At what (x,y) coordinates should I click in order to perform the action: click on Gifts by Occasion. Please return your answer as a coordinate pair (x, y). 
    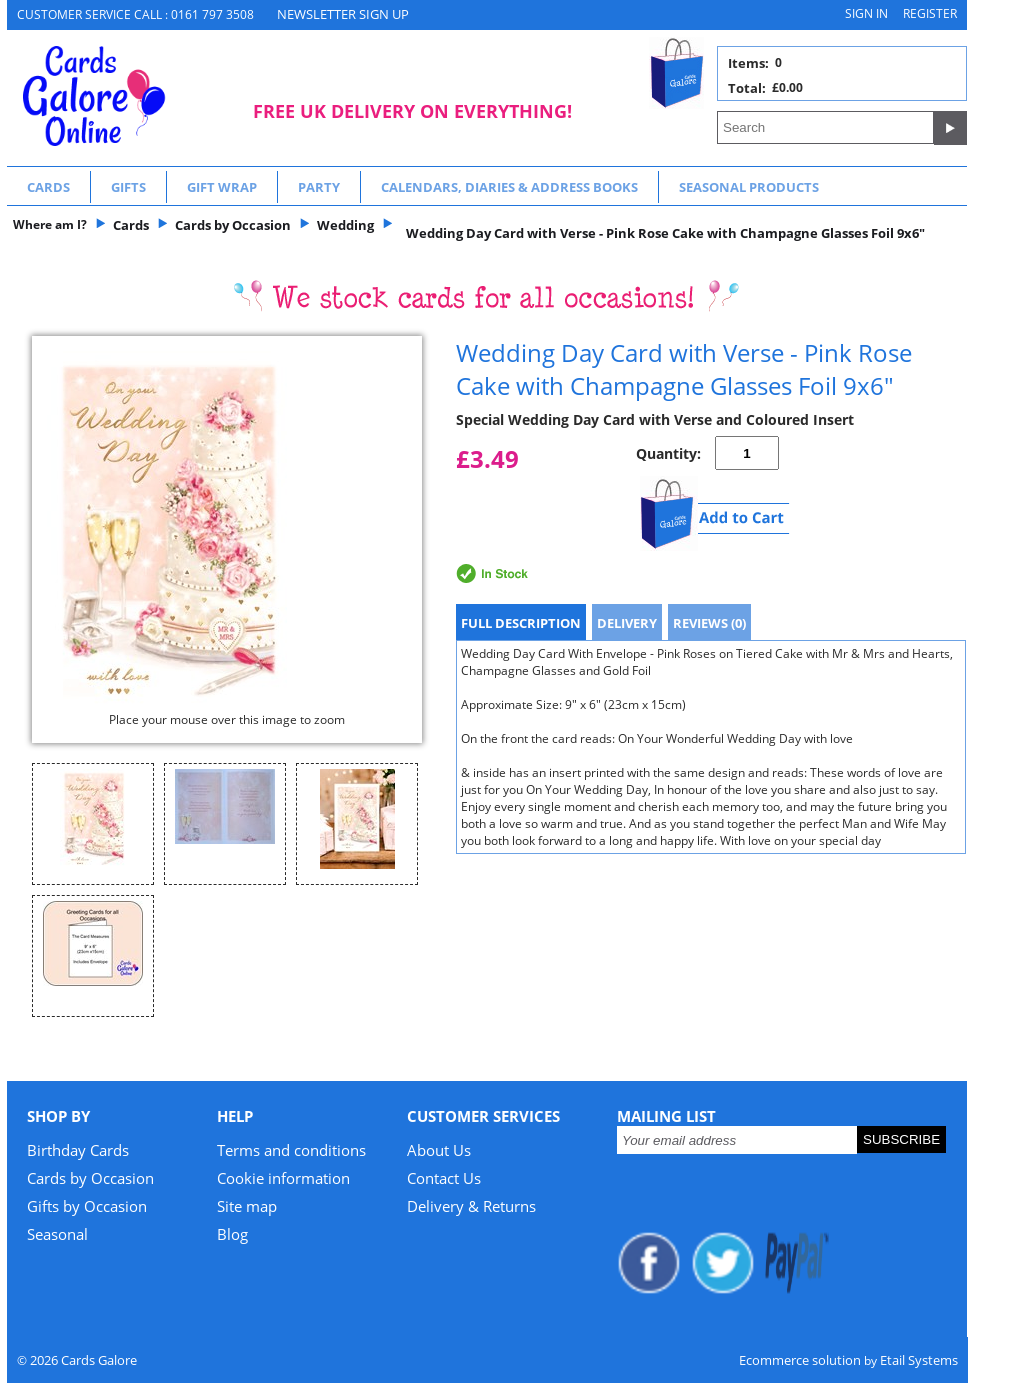
    Looking at the image, I should click on (87, 1206).